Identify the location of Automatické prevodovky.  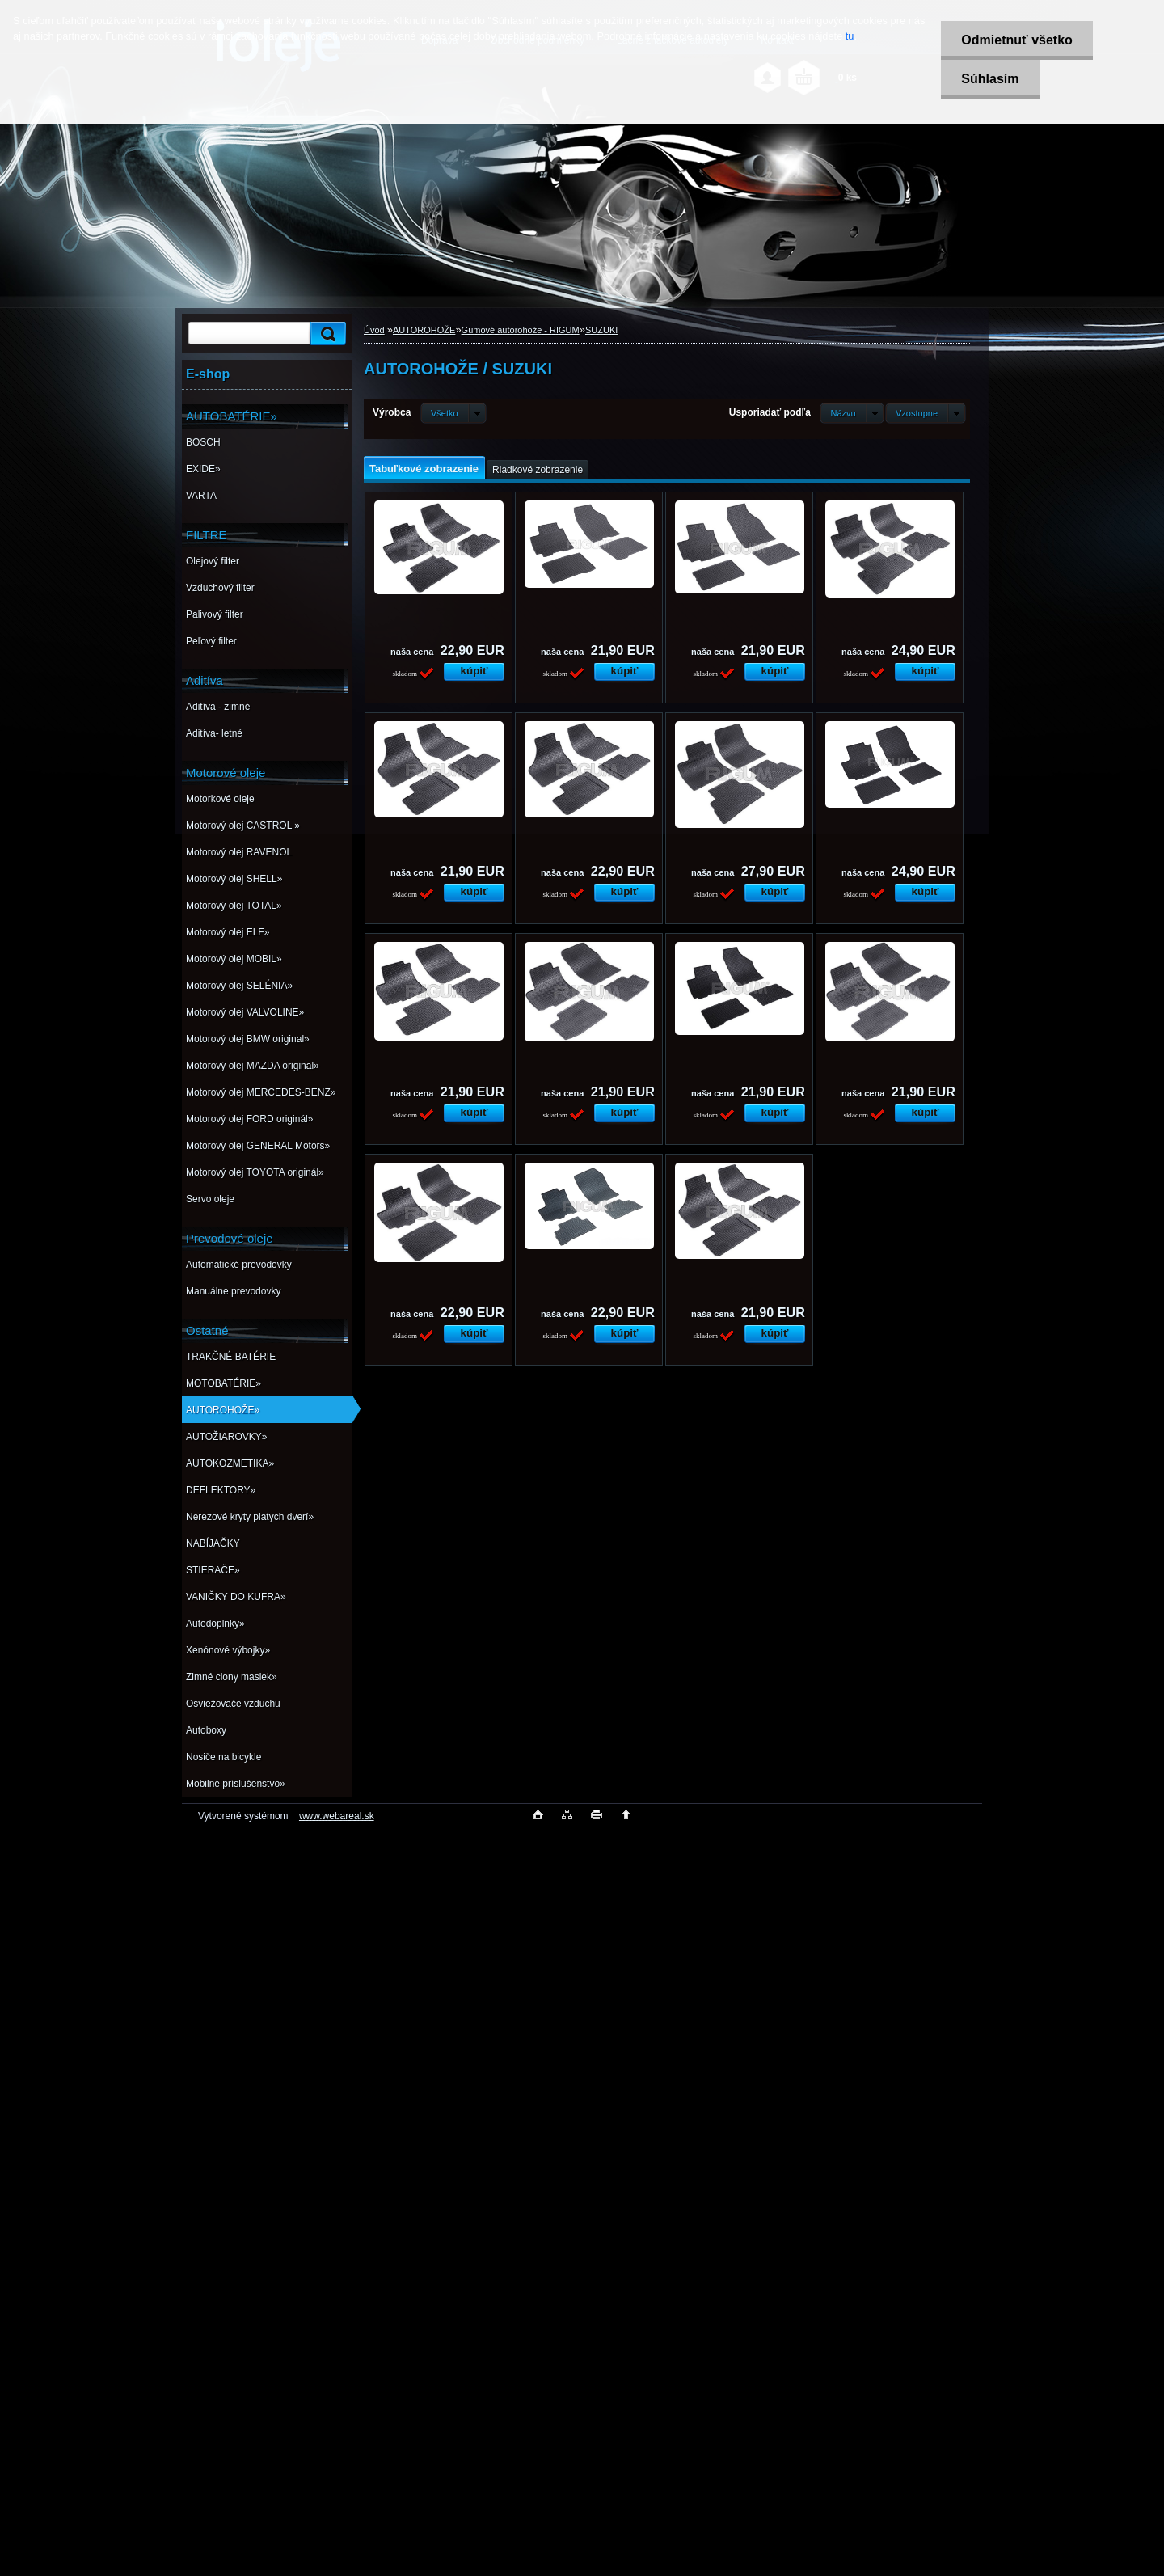
(239, 1264).